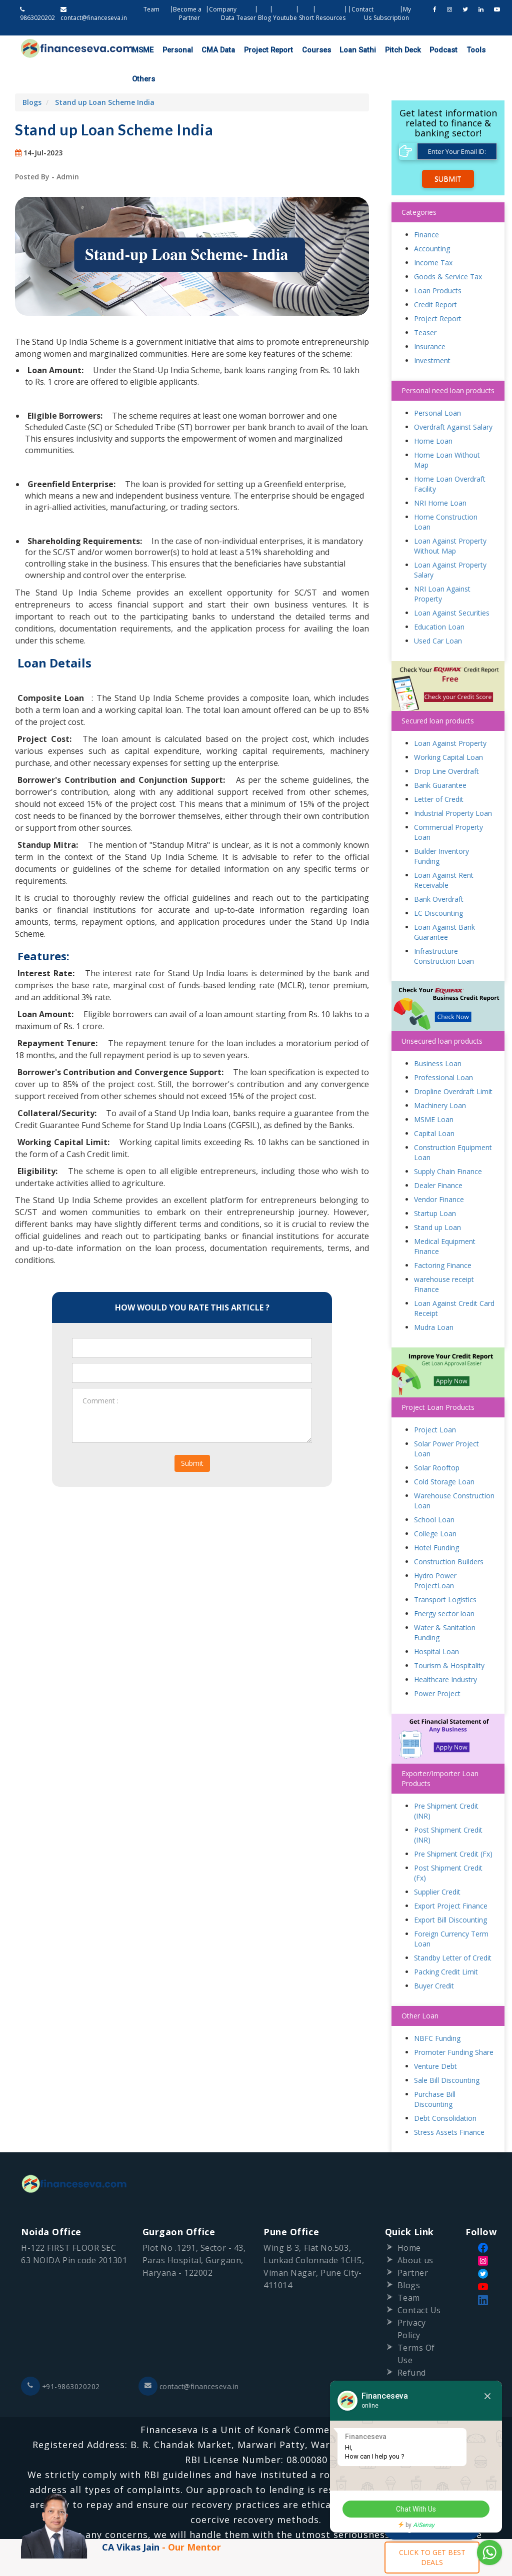 The image size is (512, 2576). What do you see at coordinates (441, 828) in the screenshot?
I see `Builder Inventory Funding` at bounding box center [441, 828].